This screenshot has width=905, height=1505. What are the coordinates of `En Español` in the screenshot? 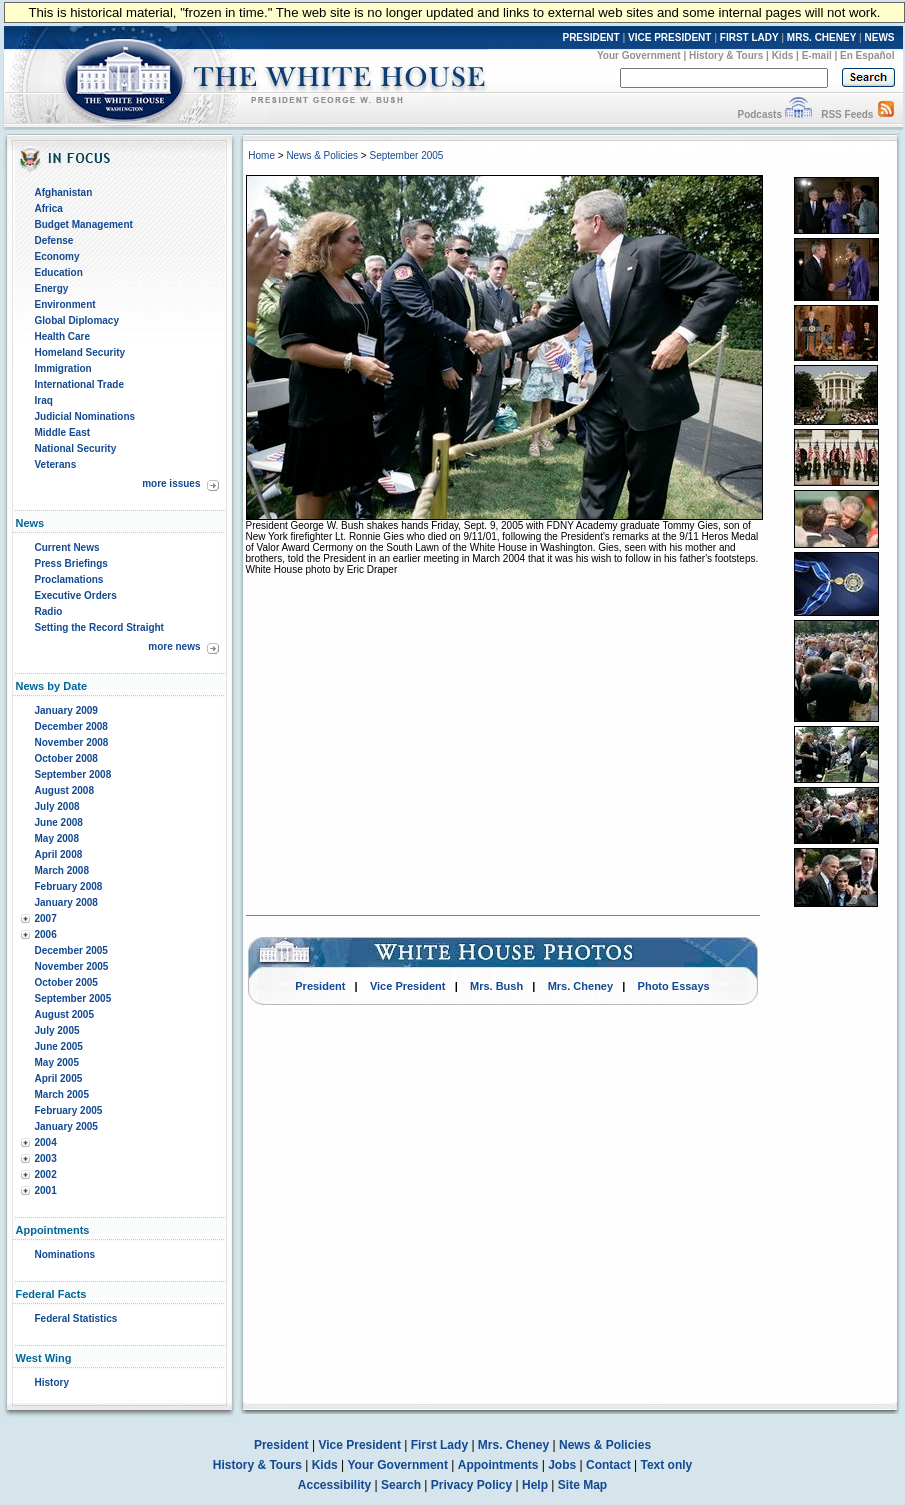 It's located at (867, 55).